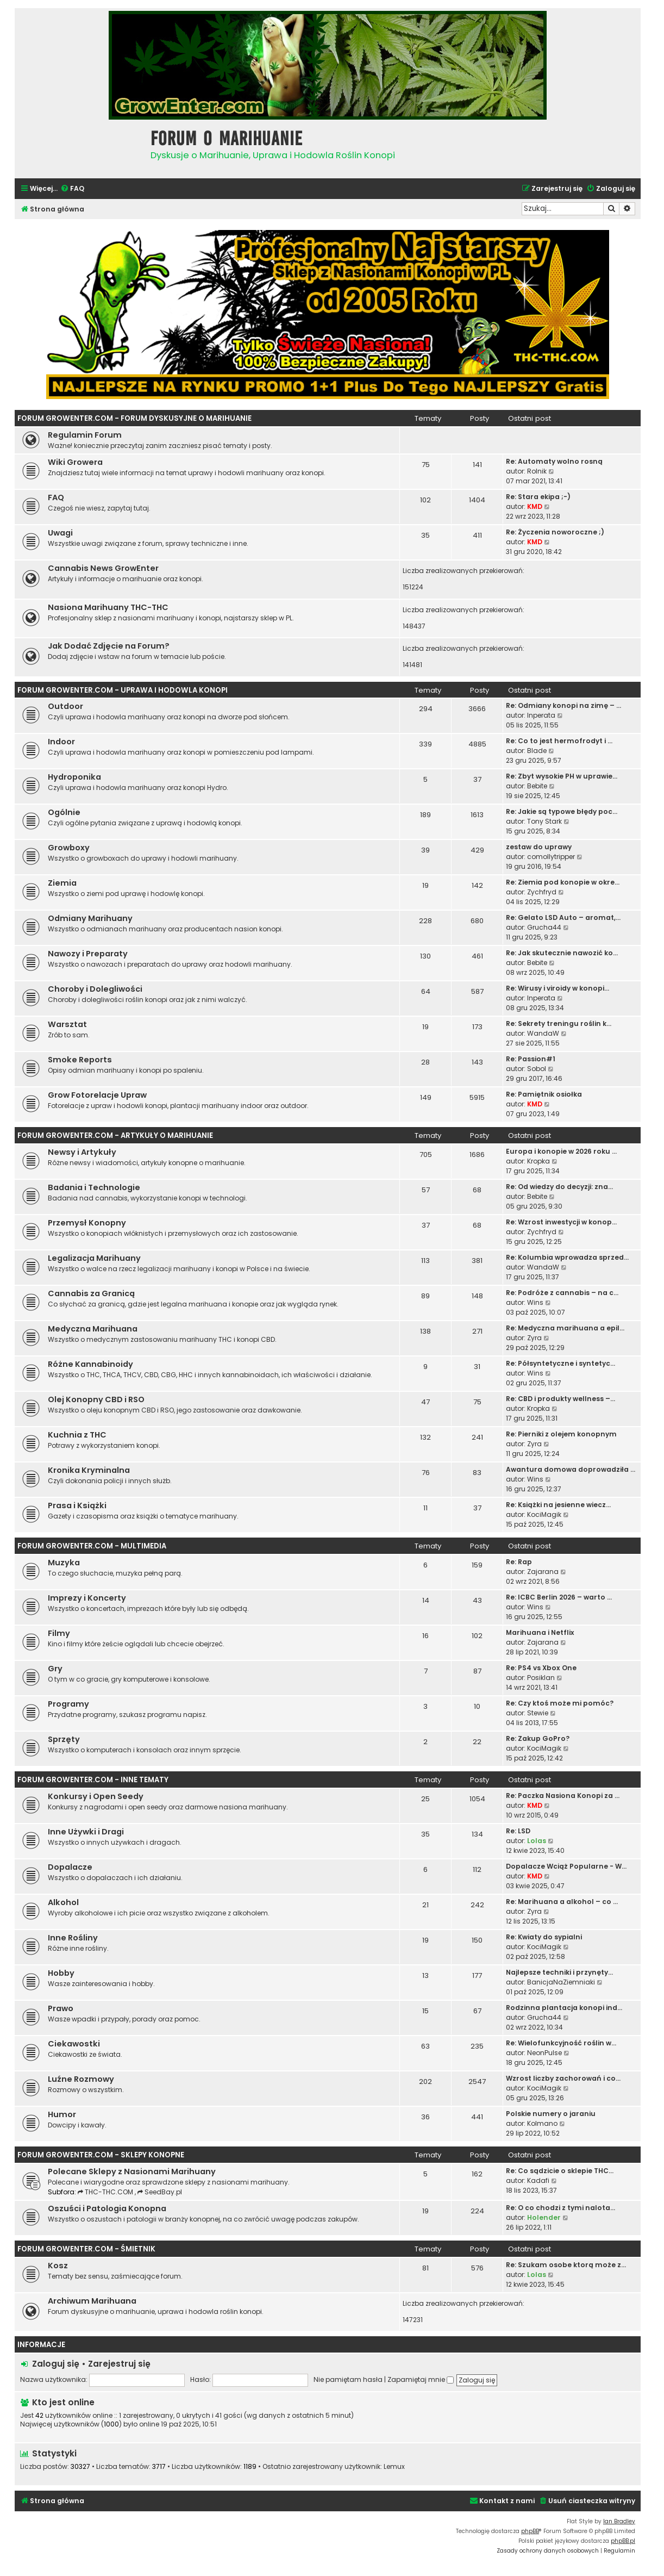 The height and width of the screenshot is (2576, 664). Describe the element at coordinates (90, 1364) in the screenshot. I see `Różne Kannabinoidy` at that location.